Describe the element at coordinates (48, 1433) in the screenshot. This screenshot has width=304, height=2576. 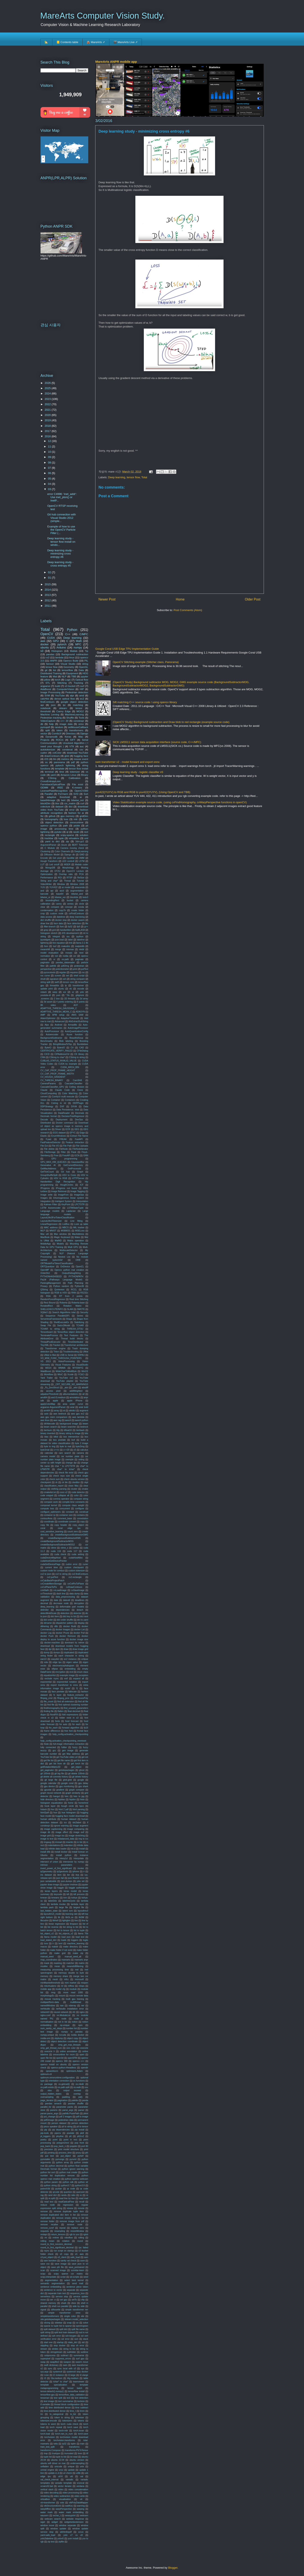
I see `binary inverted` at that location.